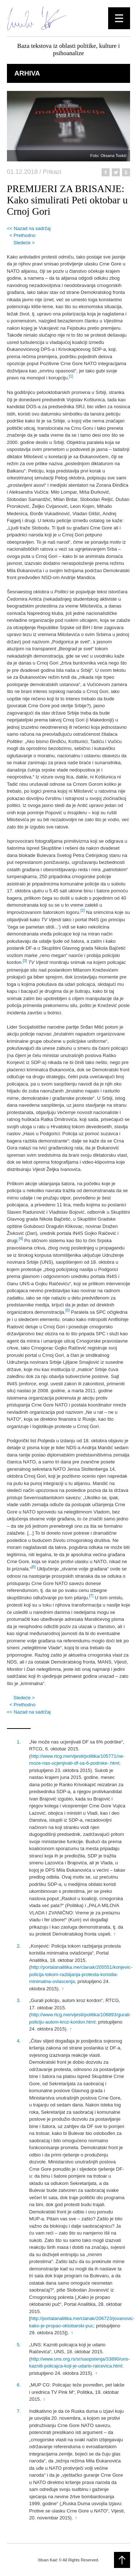 The width and height of the screenshot is (137, 2576). What do you see at coordinates (33, 1567) in the screenshot?
I see `[6]` at bounding box center [33, 1567].